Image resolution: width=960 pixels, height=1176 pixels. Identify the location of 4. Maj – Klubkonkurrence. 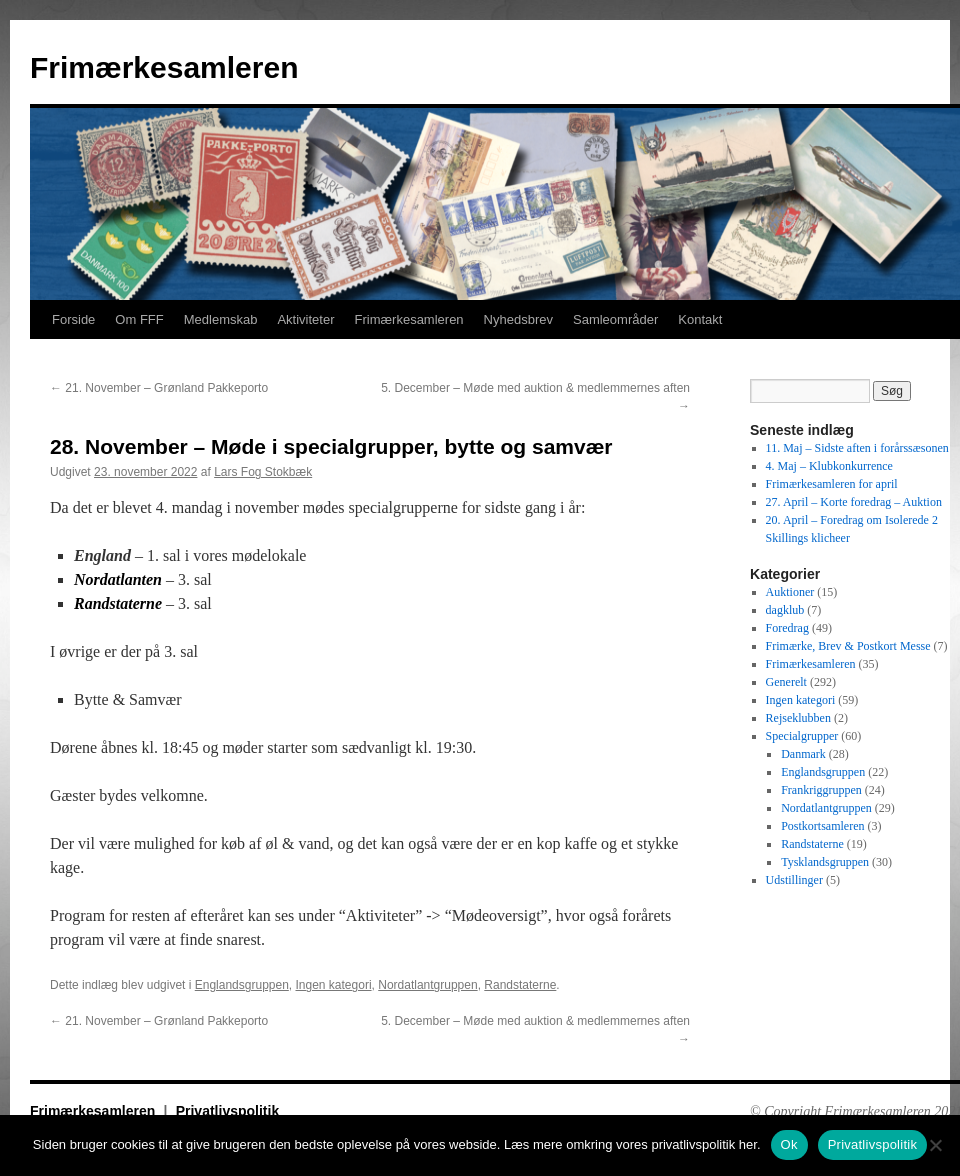
(829, 466).